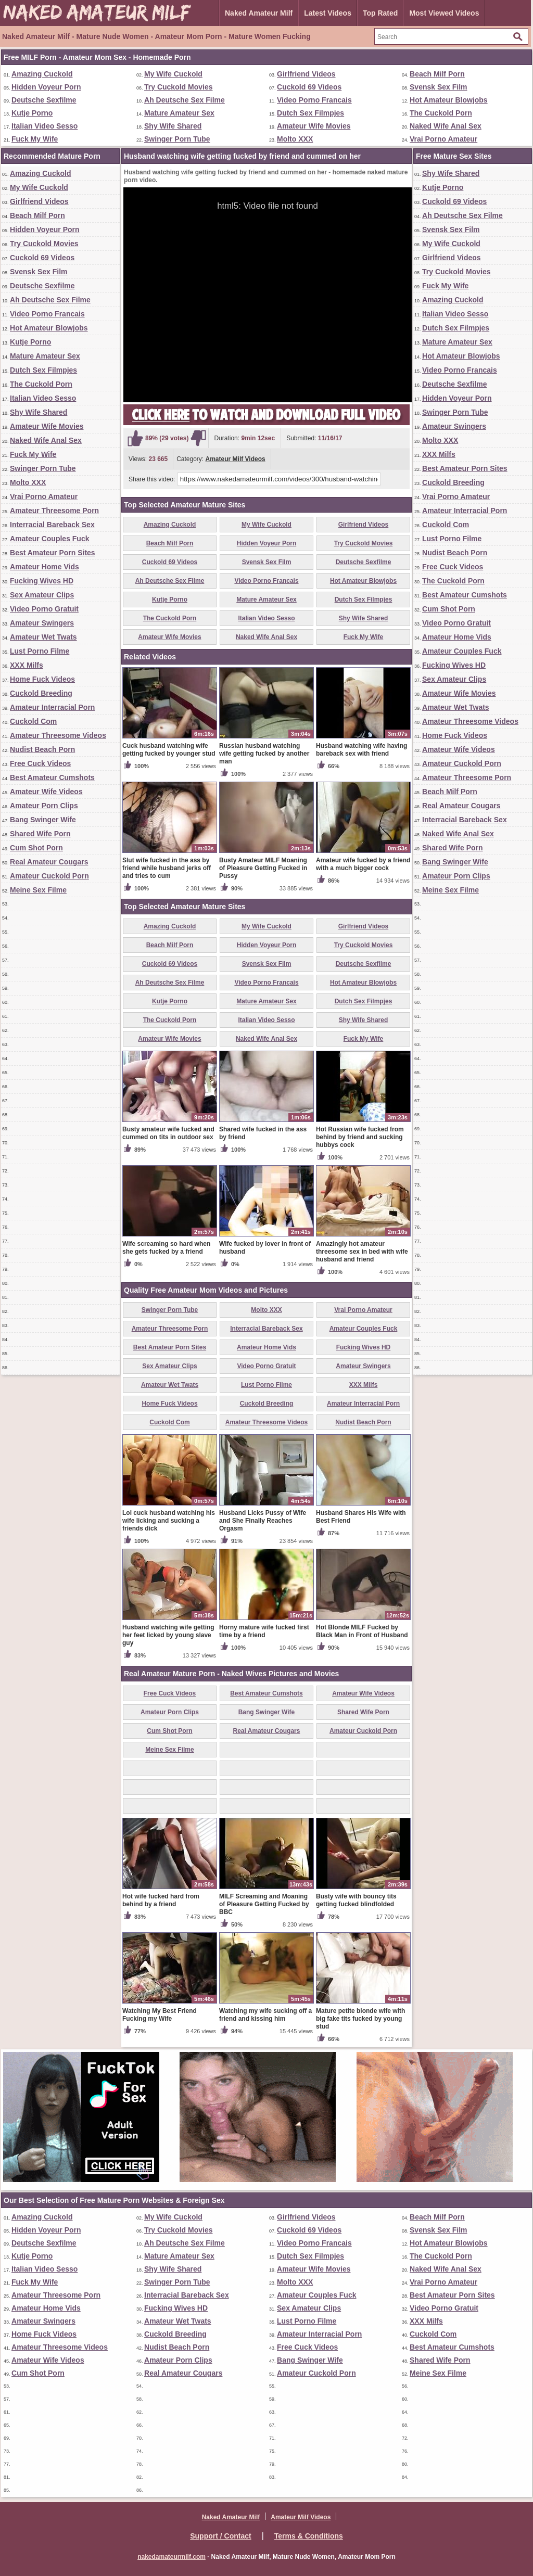 This screenshot has height=2576, width=533. What do you see at coordinates (308, 2536) in the screenshot?
I see `Terms & Conditions` at bounding box center [308, 2536].